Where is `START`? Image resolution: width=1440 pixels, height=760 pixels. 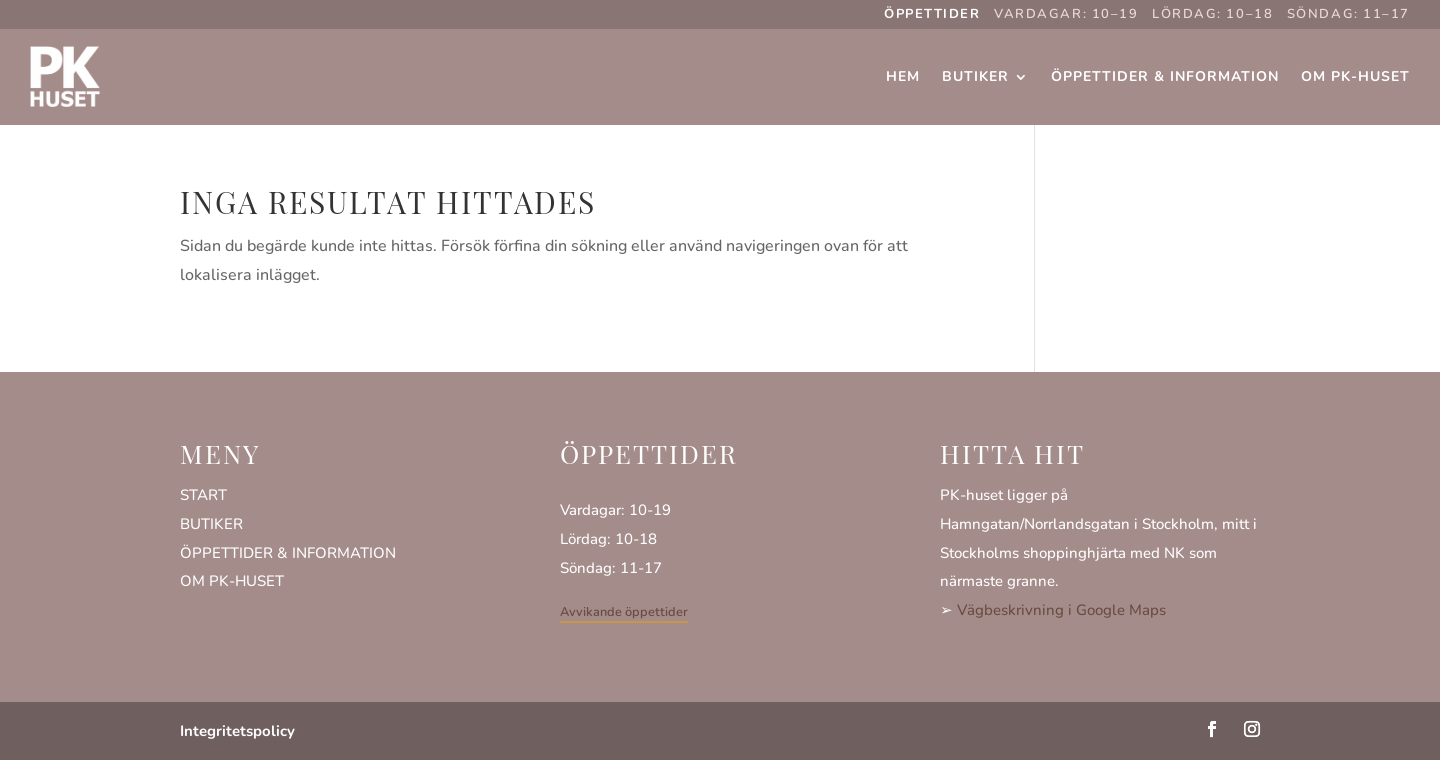 START is located at coordinates (203, 495).